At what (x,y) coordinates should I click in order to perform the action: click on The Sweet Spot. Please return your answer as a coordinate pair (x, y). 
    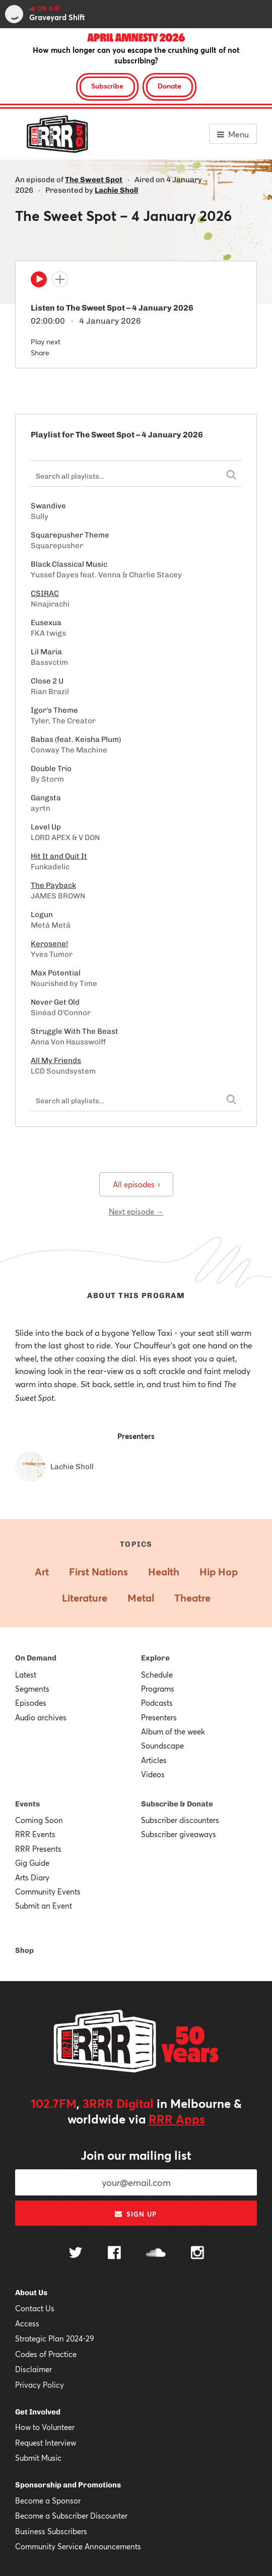
    Looking at the image, I should click on (93, 179).